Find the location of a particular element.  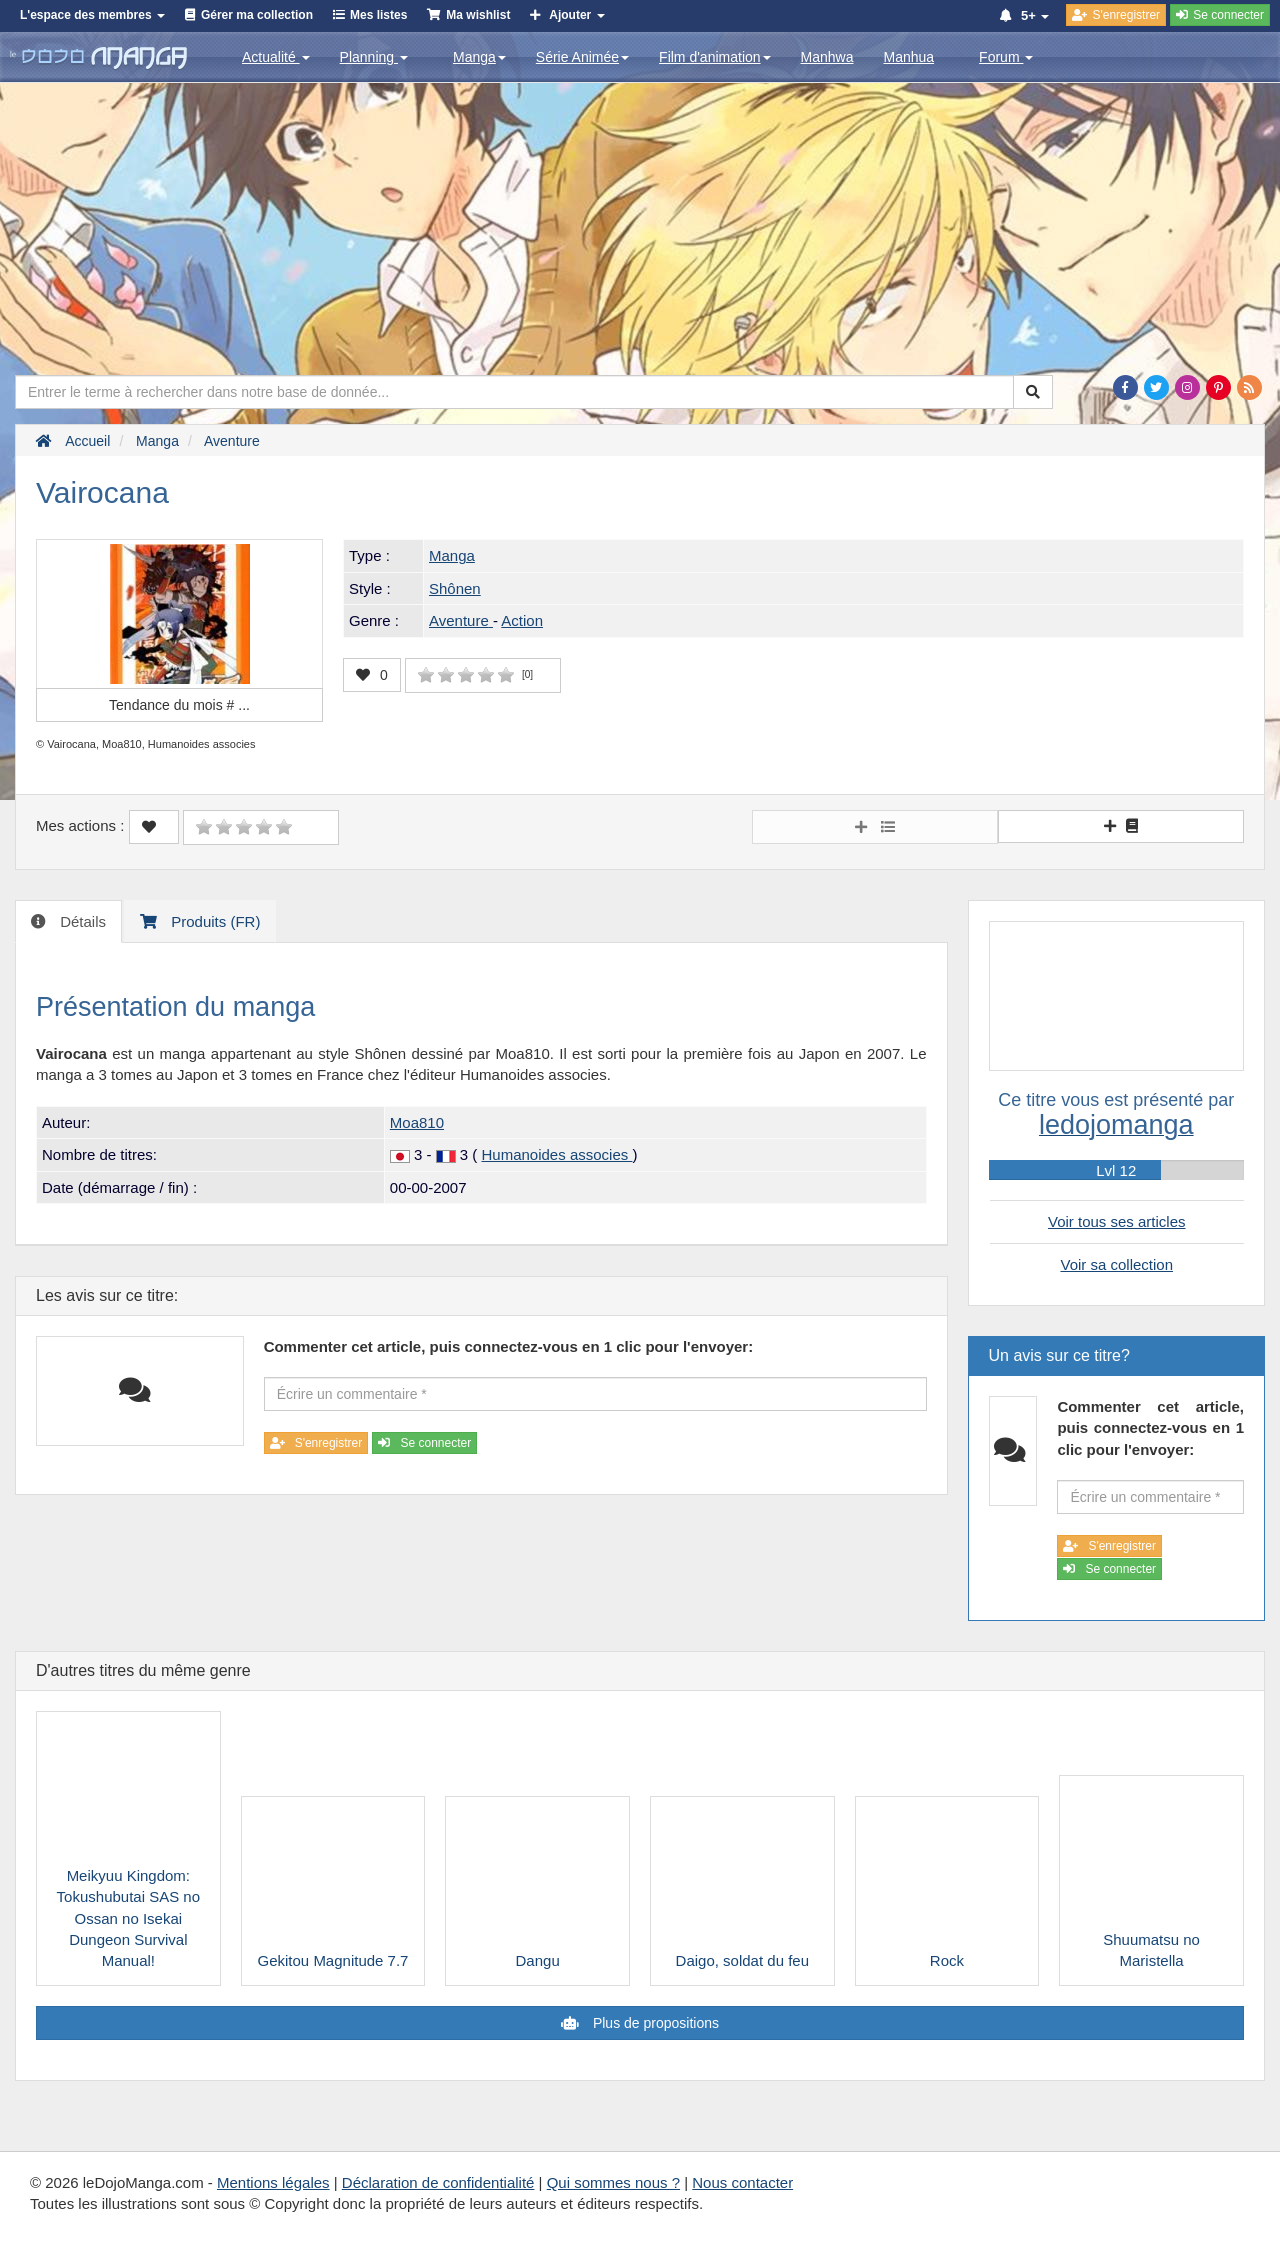

Déclaration de confidentialité is located at coordinates (438, 2182).